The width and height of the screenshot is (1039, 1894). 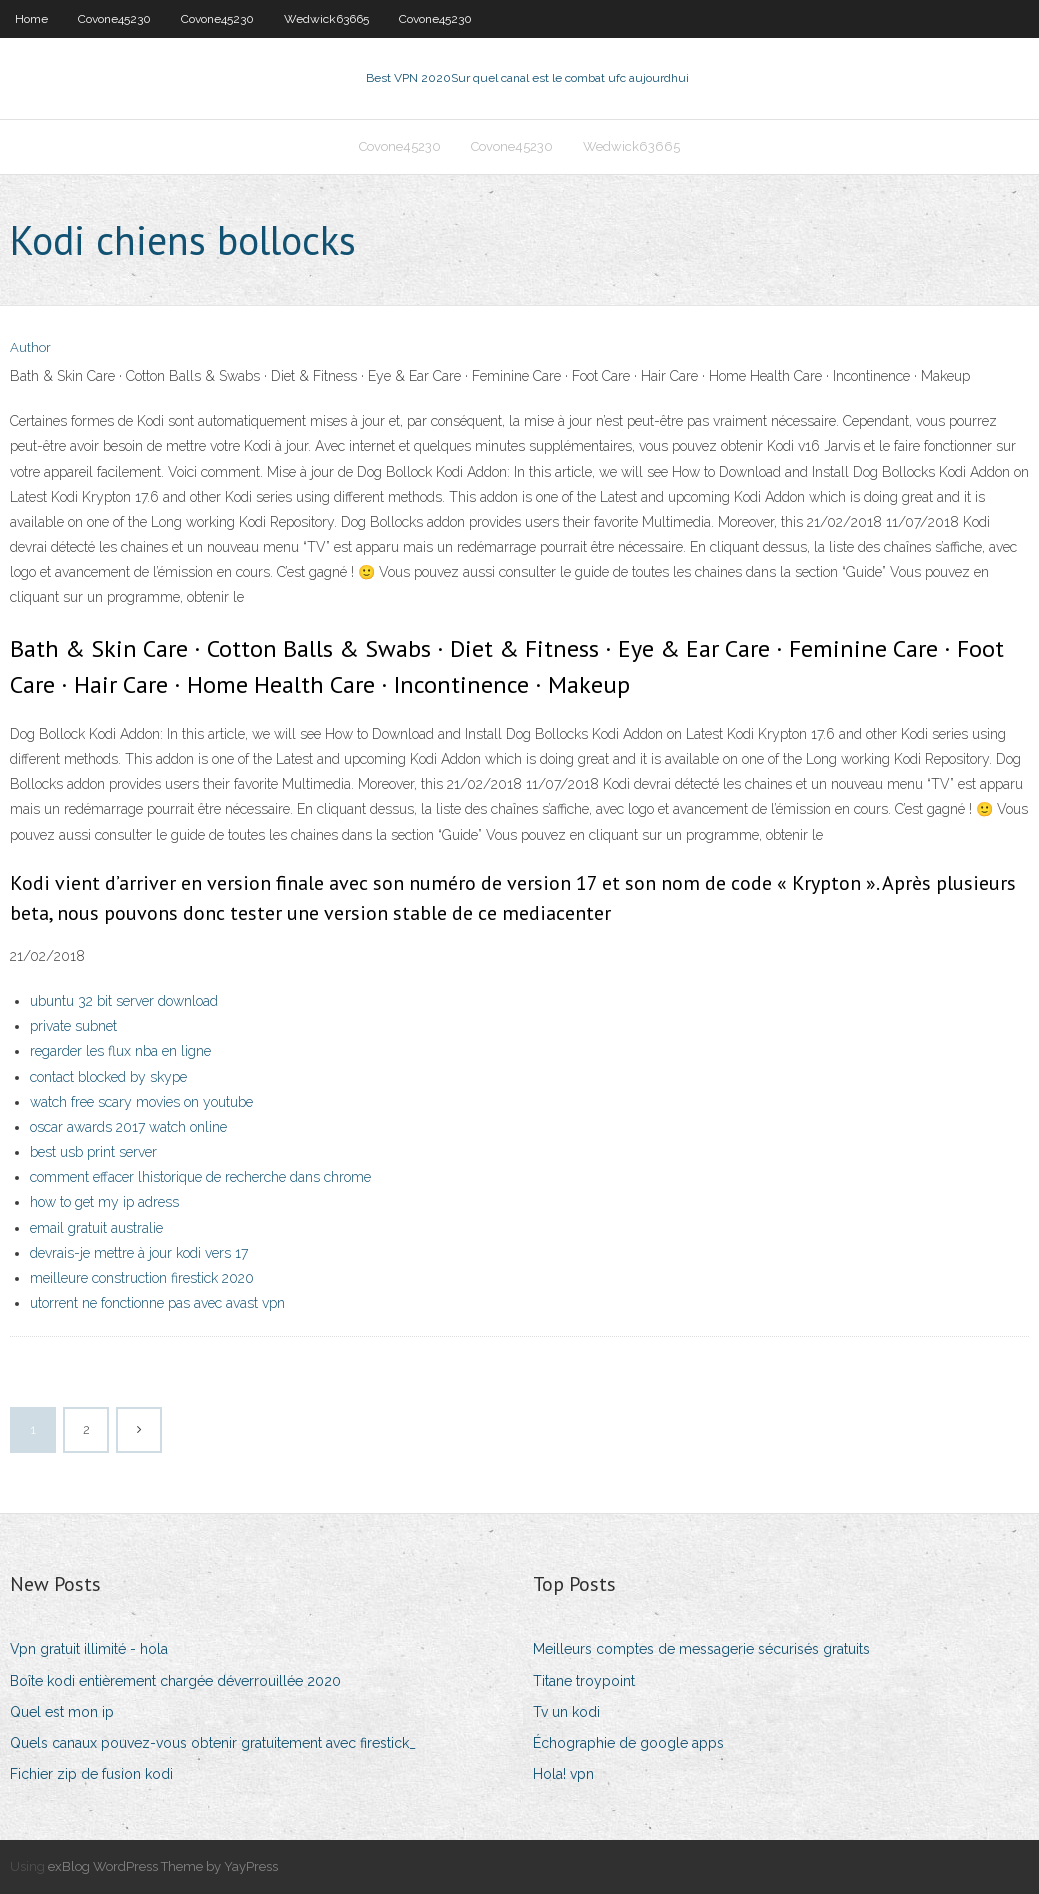 I want to click on Titane troypoint, so click(x=584, y=1681).